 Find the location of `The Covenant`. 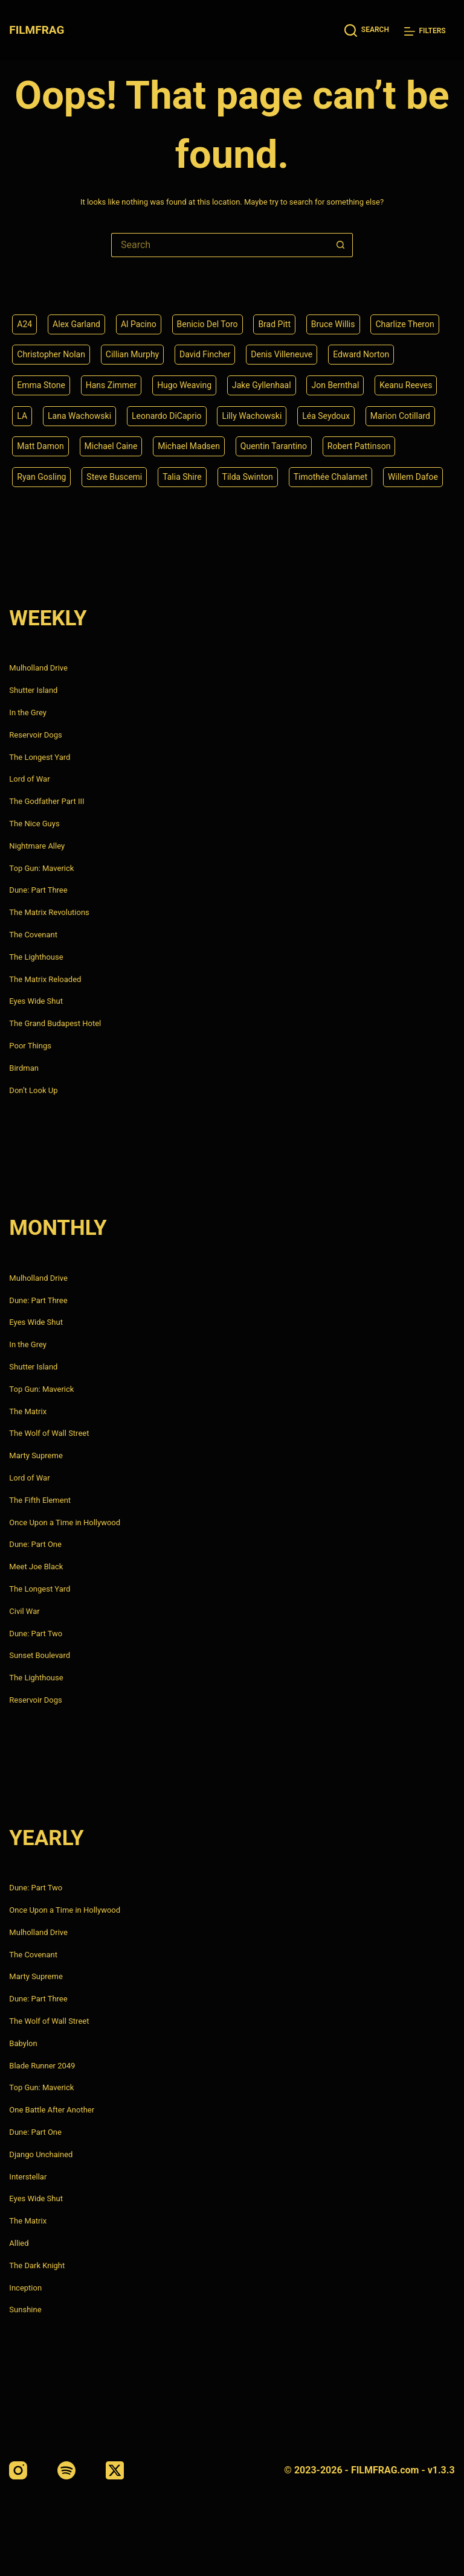

The Covenant is located at coordinates (33, 934).